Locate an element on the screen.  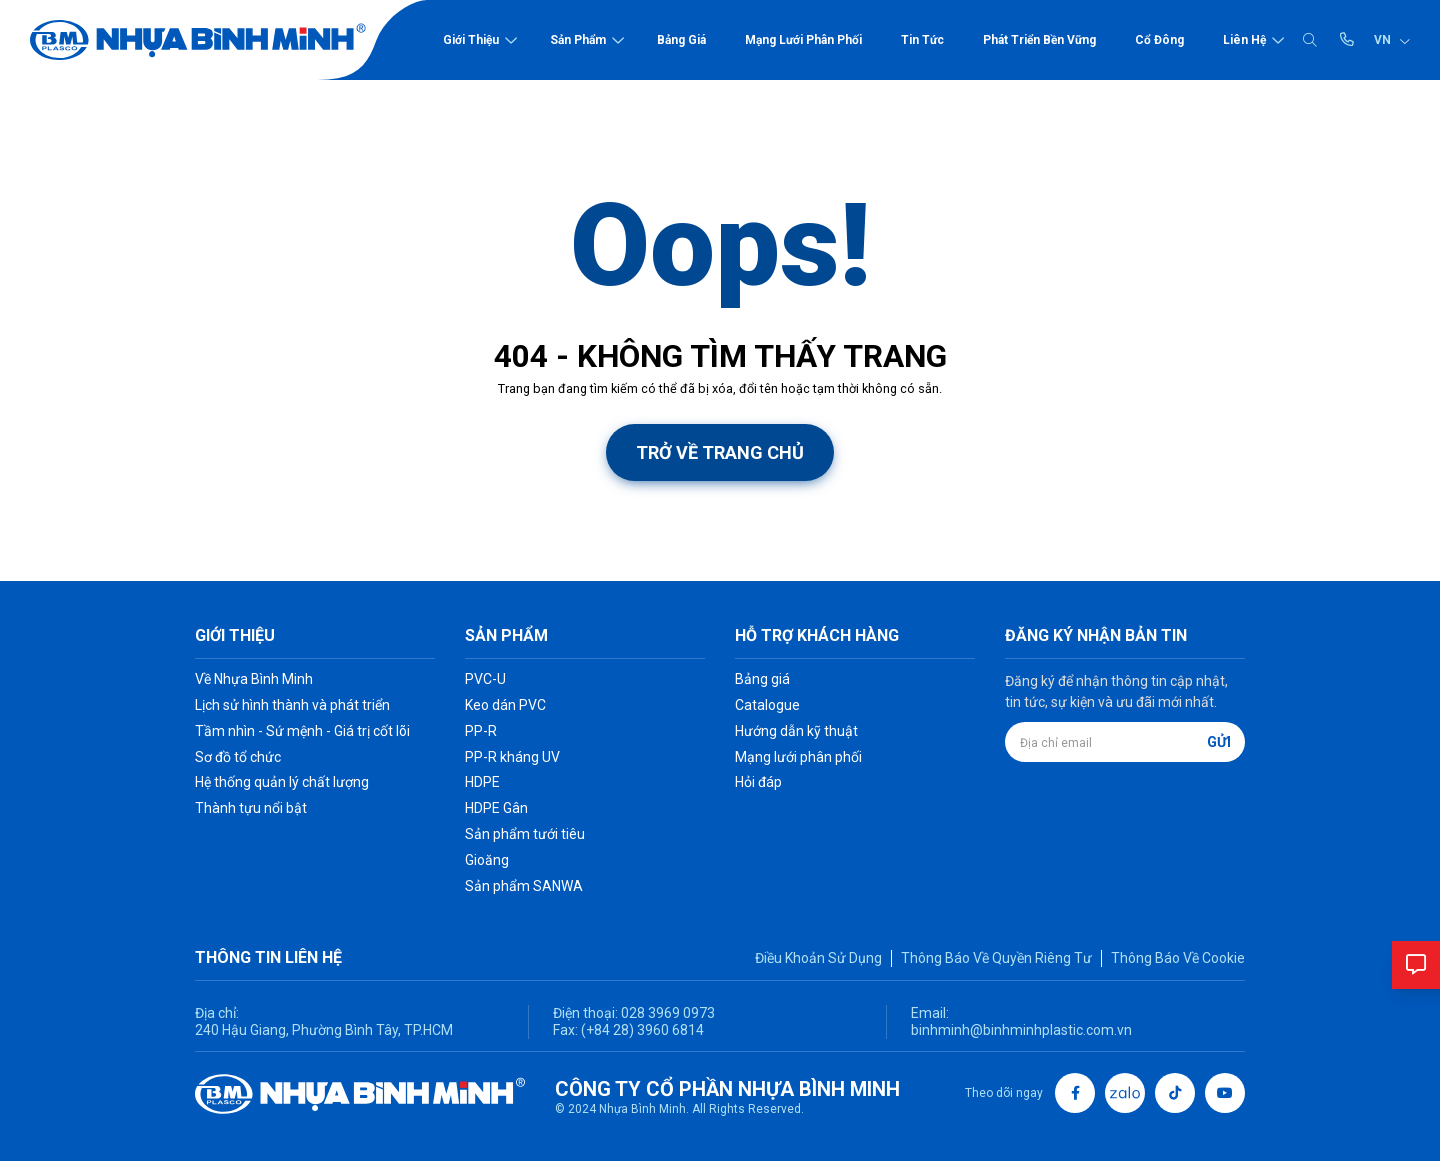
Về Nhựa Bình Minh is located at coordinates (254, 679).